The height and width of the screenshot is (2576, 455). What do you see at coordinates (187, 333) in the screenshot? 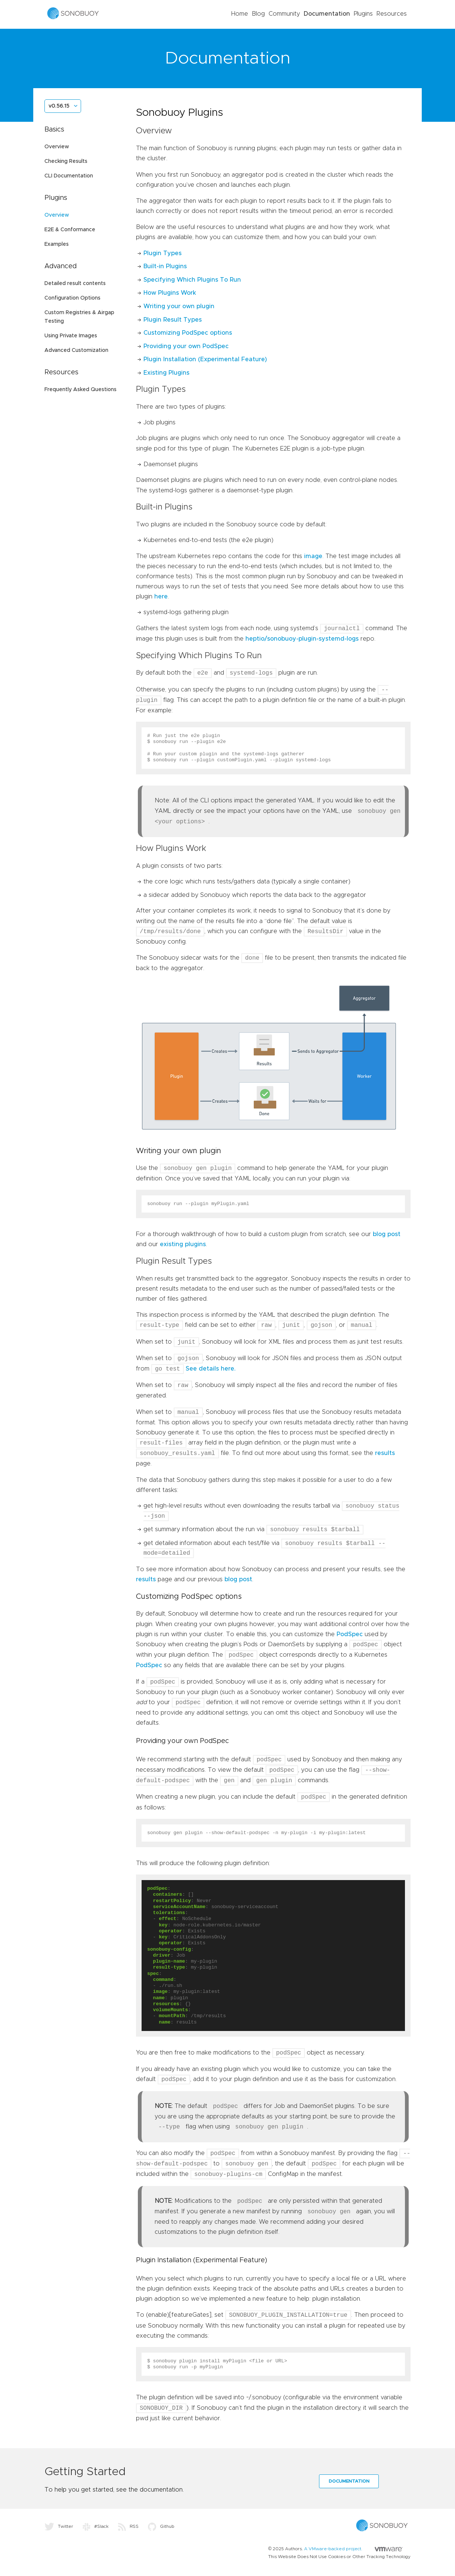
I see `Customizing PodSpec options` at bounding box center [187, 333].